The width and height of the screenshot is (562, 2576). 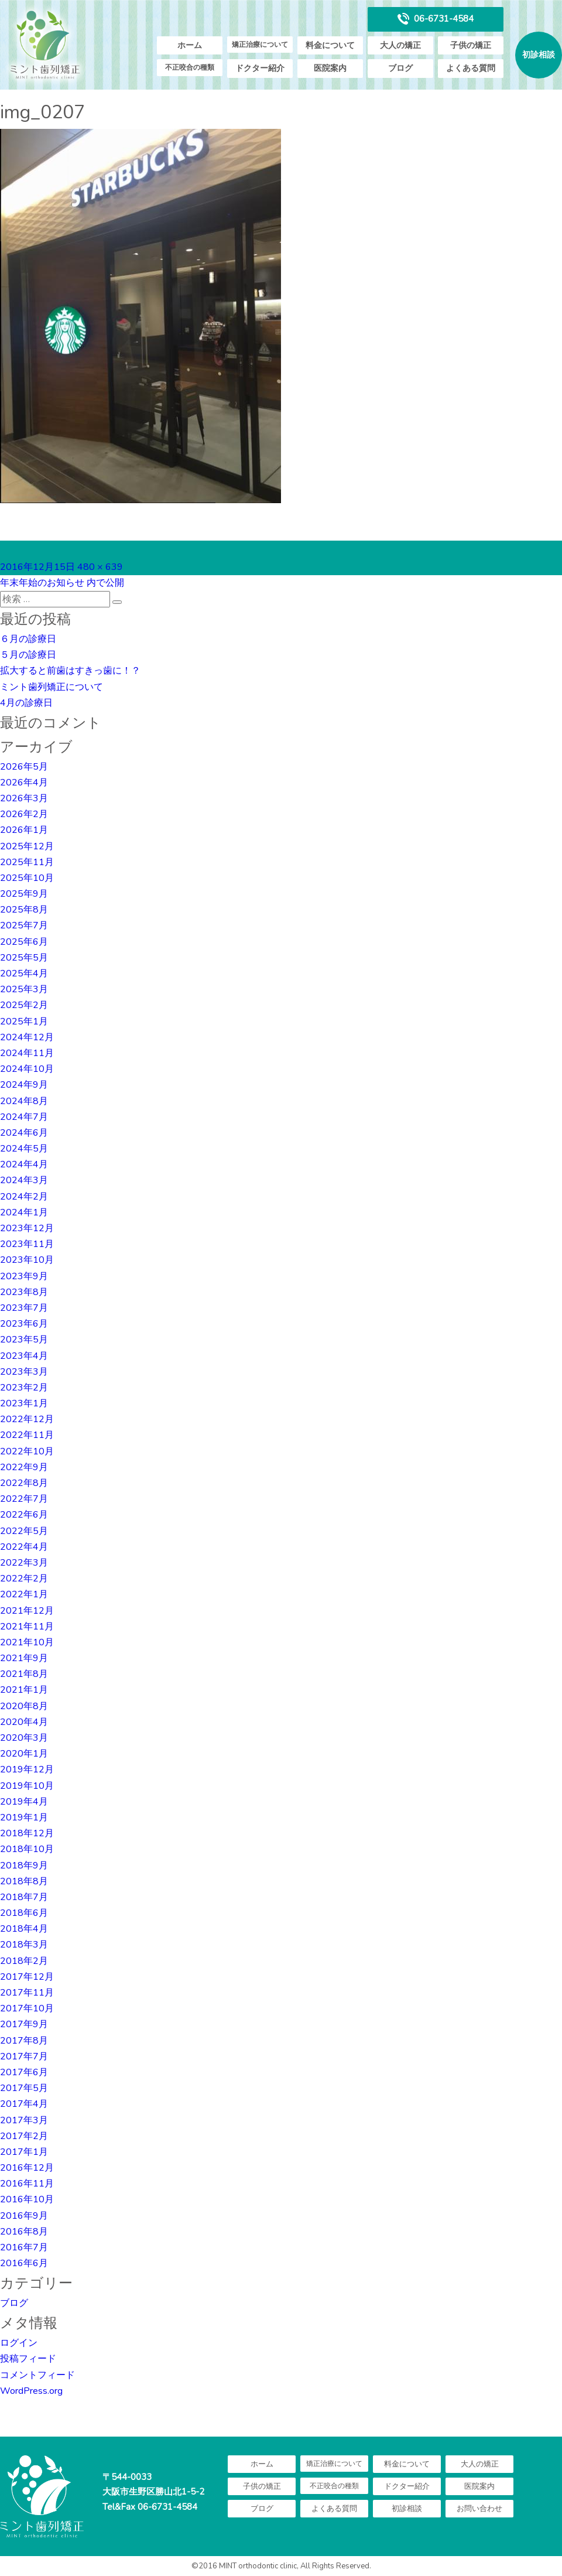 I want to click on 2020年1月, so click(x=24, y=1753).